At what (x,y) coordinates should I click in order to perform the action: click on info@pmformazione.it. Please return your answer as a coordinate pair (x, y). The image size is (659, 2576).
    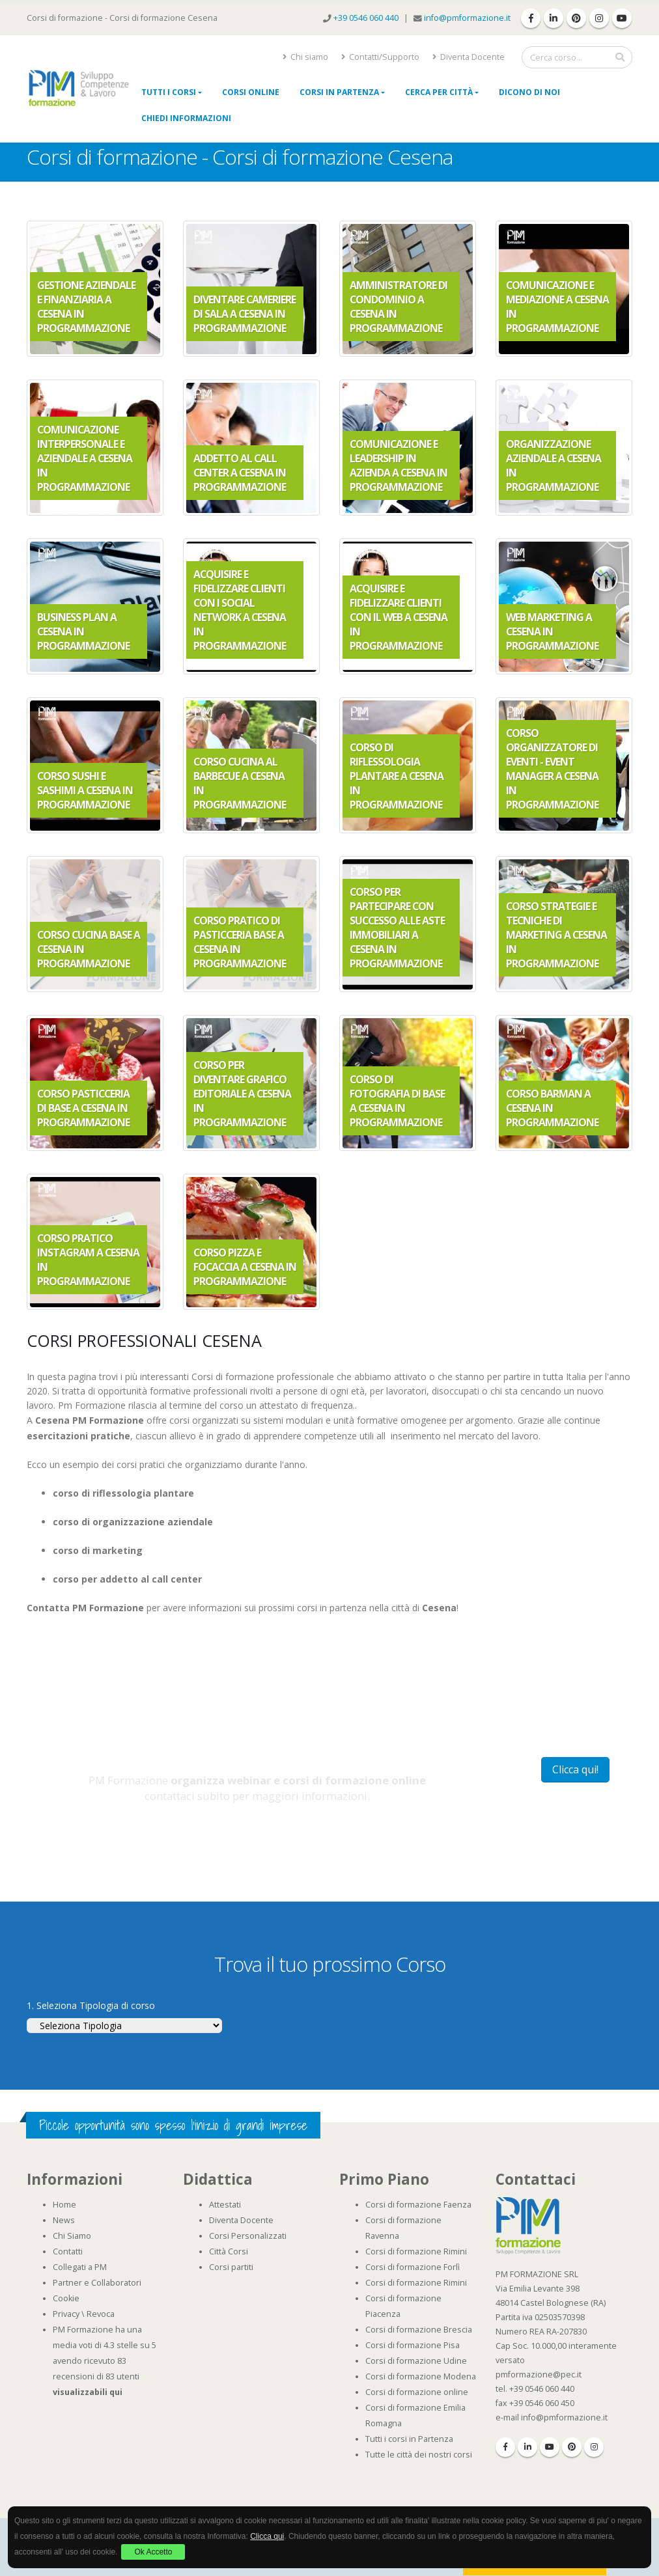
    Looking at the image, I should click on (467, 17).